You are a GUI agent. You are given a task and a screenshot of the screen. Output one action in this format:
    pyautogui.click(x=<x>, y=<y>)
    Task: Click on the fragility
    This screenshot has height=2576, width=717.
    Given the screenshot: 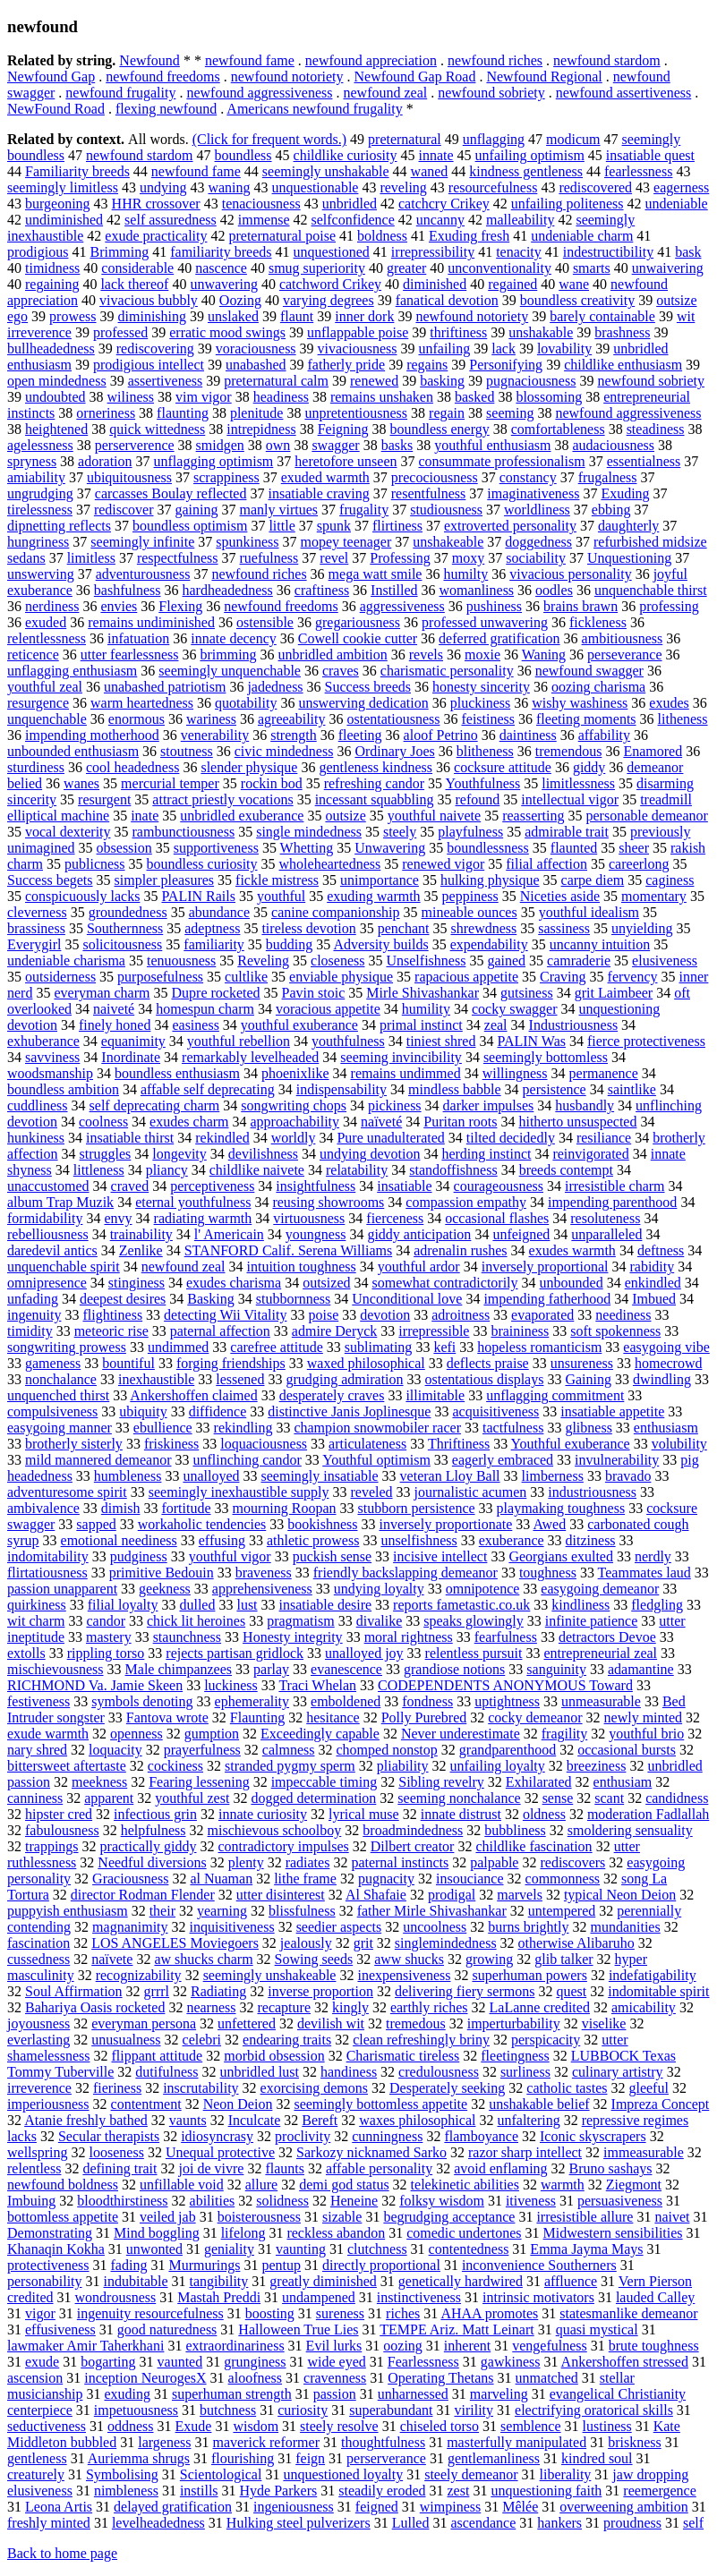 What is the action you would take?
    pyautogui.click(x=565, y=1733)
    